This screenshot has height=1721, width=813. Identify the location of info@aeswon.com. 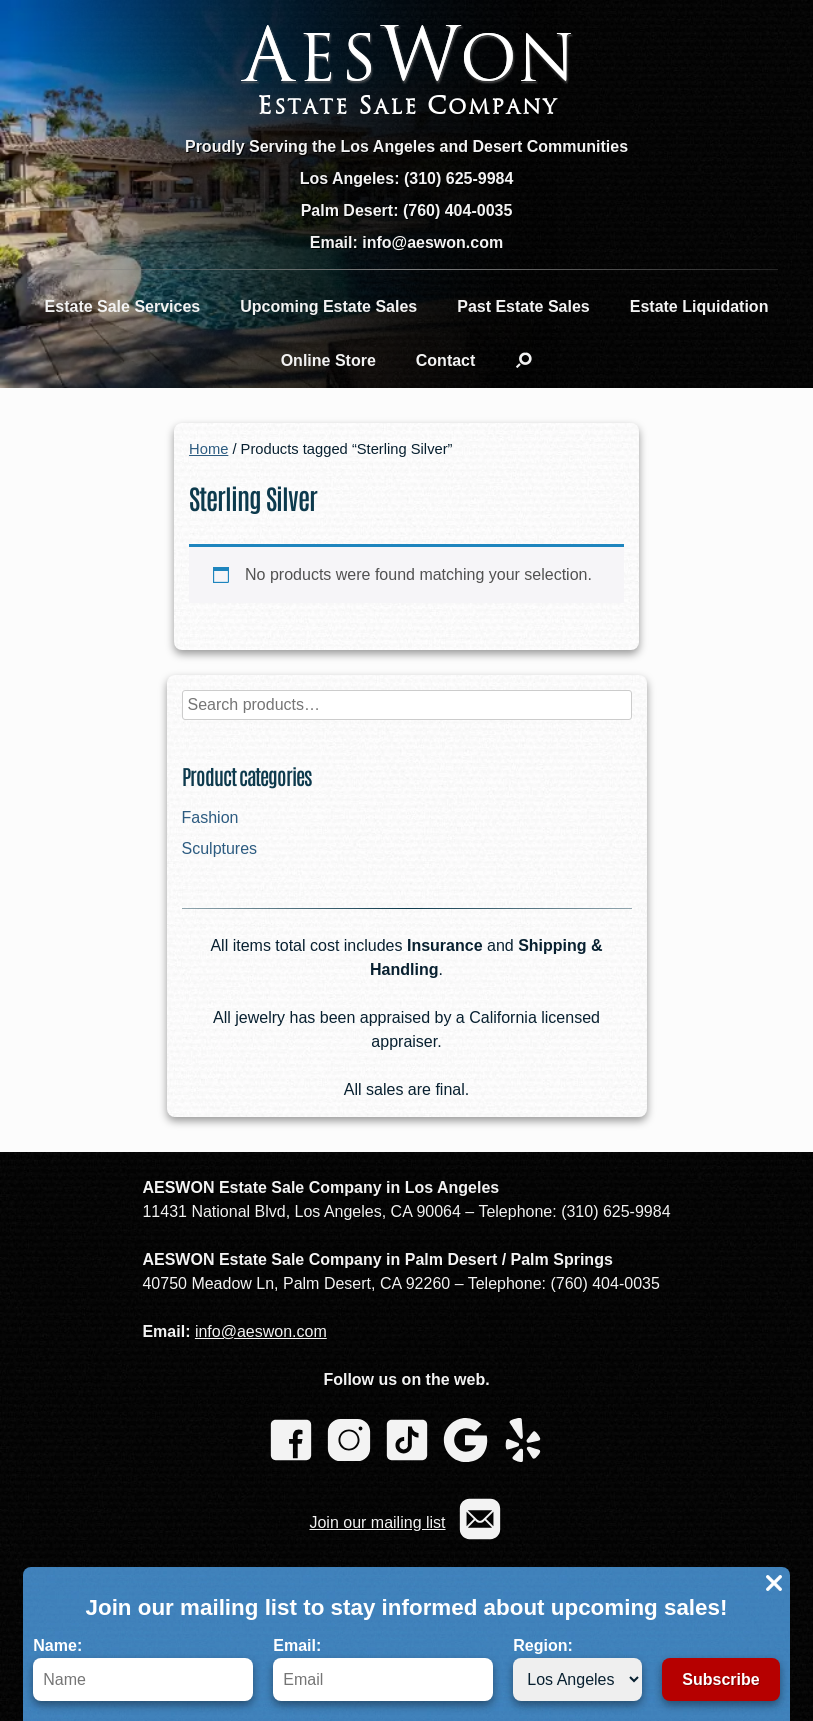
(261, 1331).